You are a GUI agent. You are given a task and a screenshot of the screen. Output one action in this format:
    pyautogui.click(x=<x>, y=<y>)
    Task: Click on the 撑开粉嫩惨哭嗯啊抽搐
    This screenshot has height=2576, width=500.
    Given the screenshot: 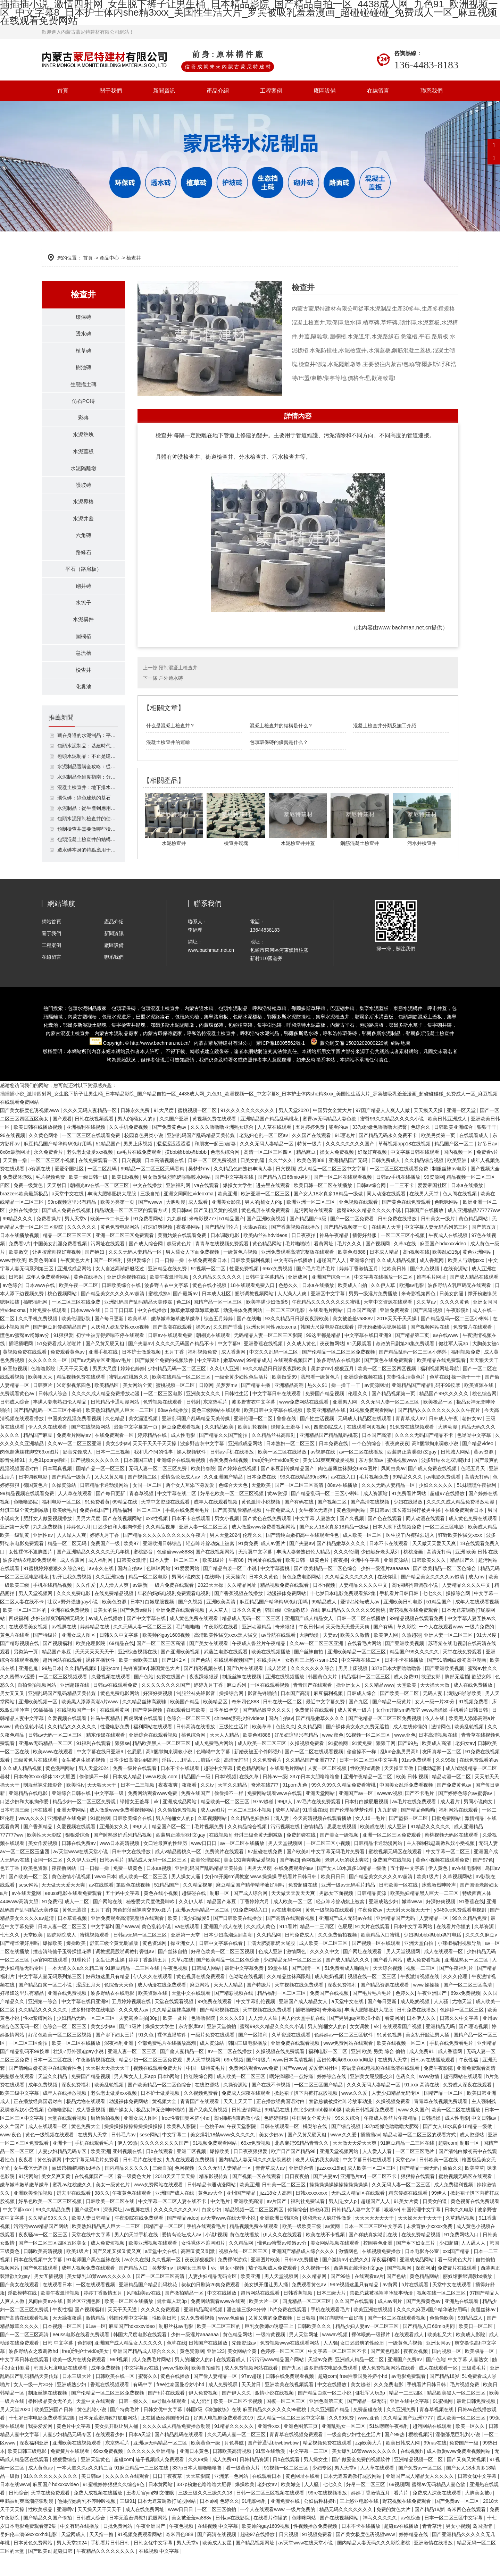 What is the action you would take?
    pyautogui.click(x=383, y=1347)
    